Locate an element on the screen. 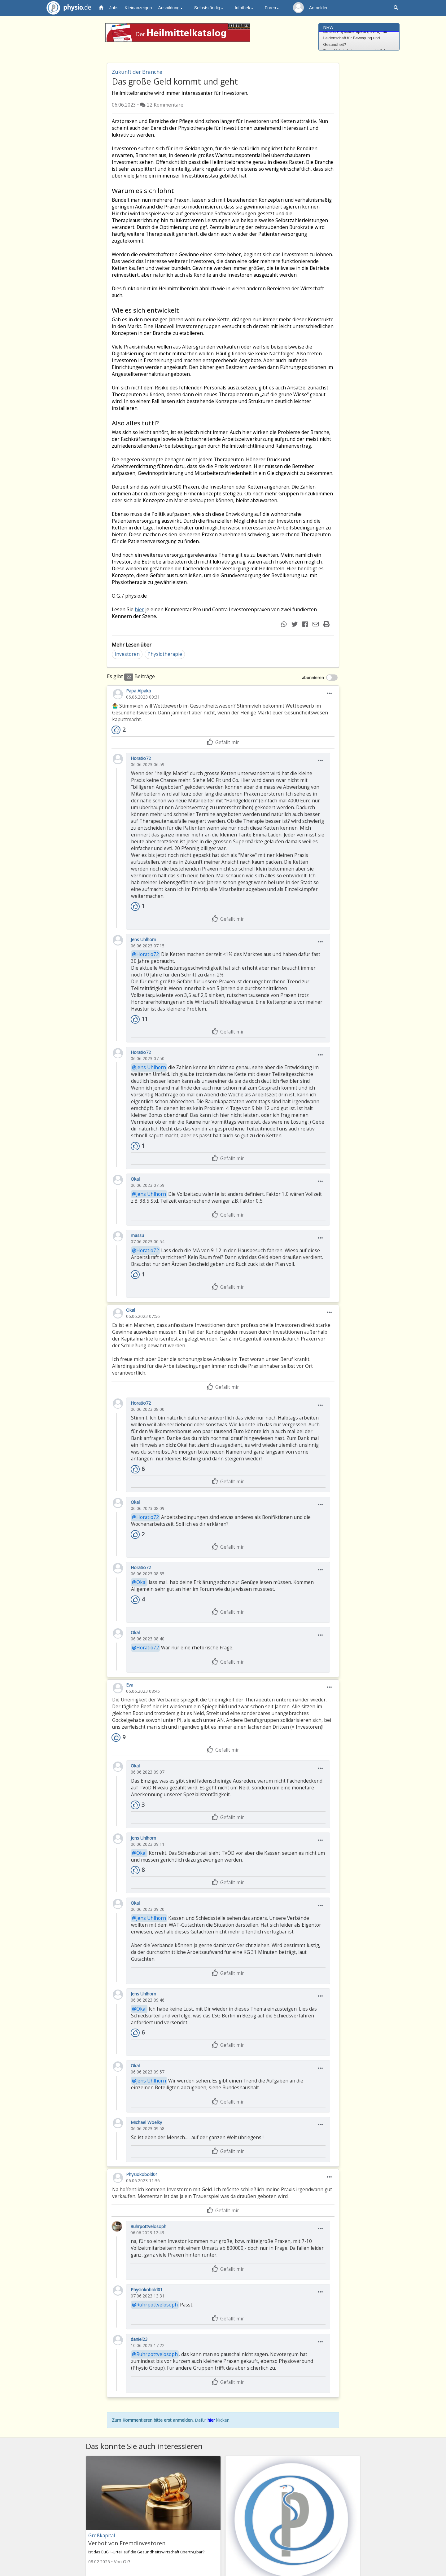 This screenshot has height=2576, width=446. Ausbildung [button] is located at coordinates (170, 7).